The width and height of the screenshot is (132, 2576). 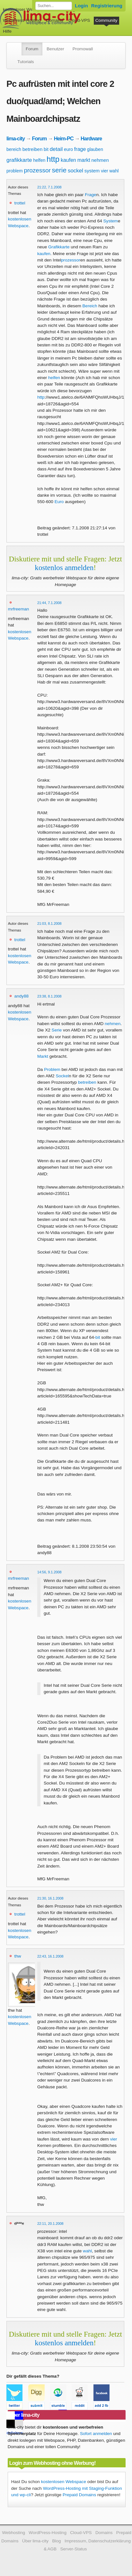 What do you see at coordinates (19, 160) in the screenshot?
I see `grafikkarte` at bounding box center [19, 160].